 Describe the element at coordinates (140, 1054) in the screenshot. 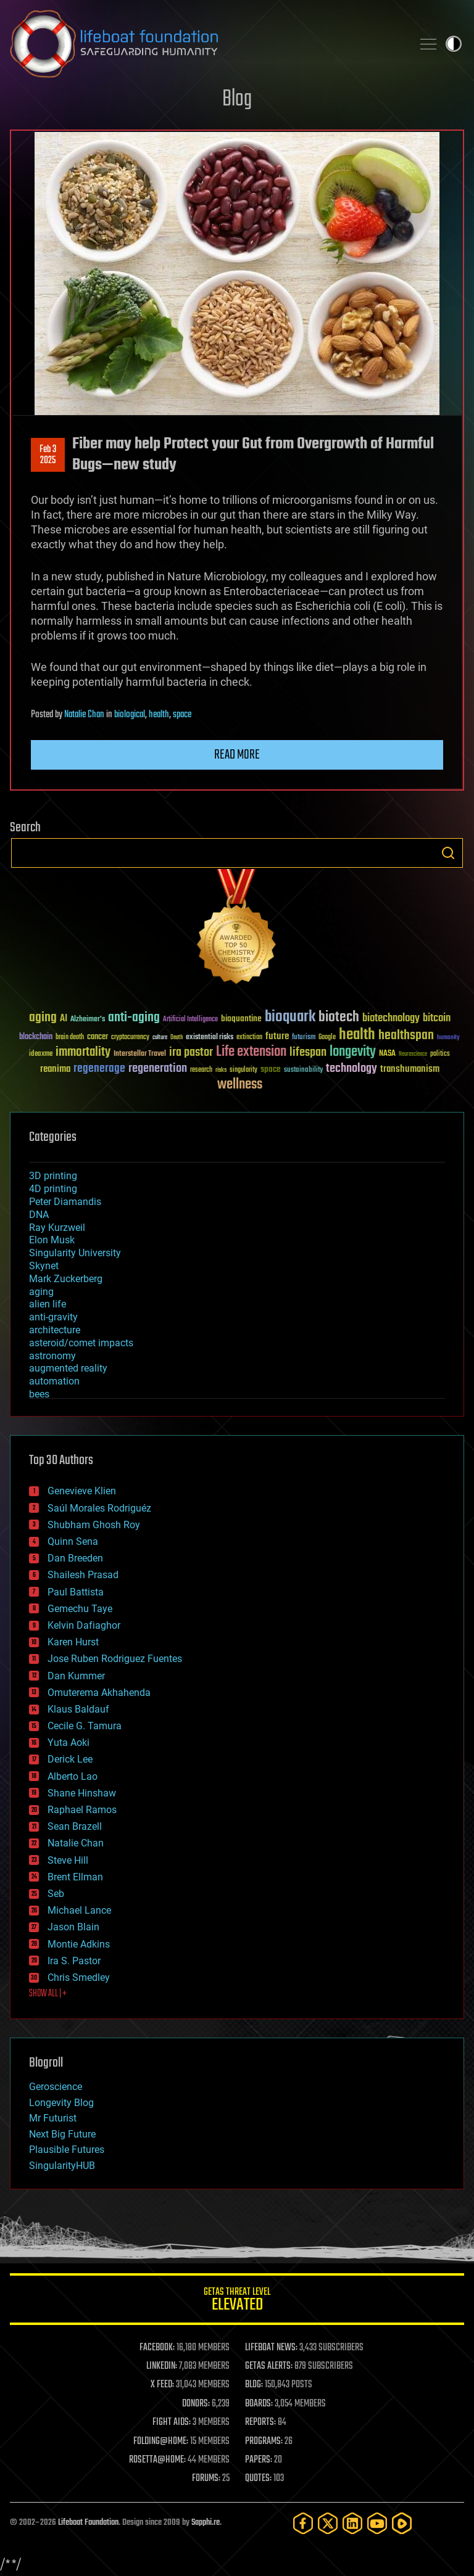

I see `Interstellar Travel [Interstellar Travel (36 items)]` at that location.